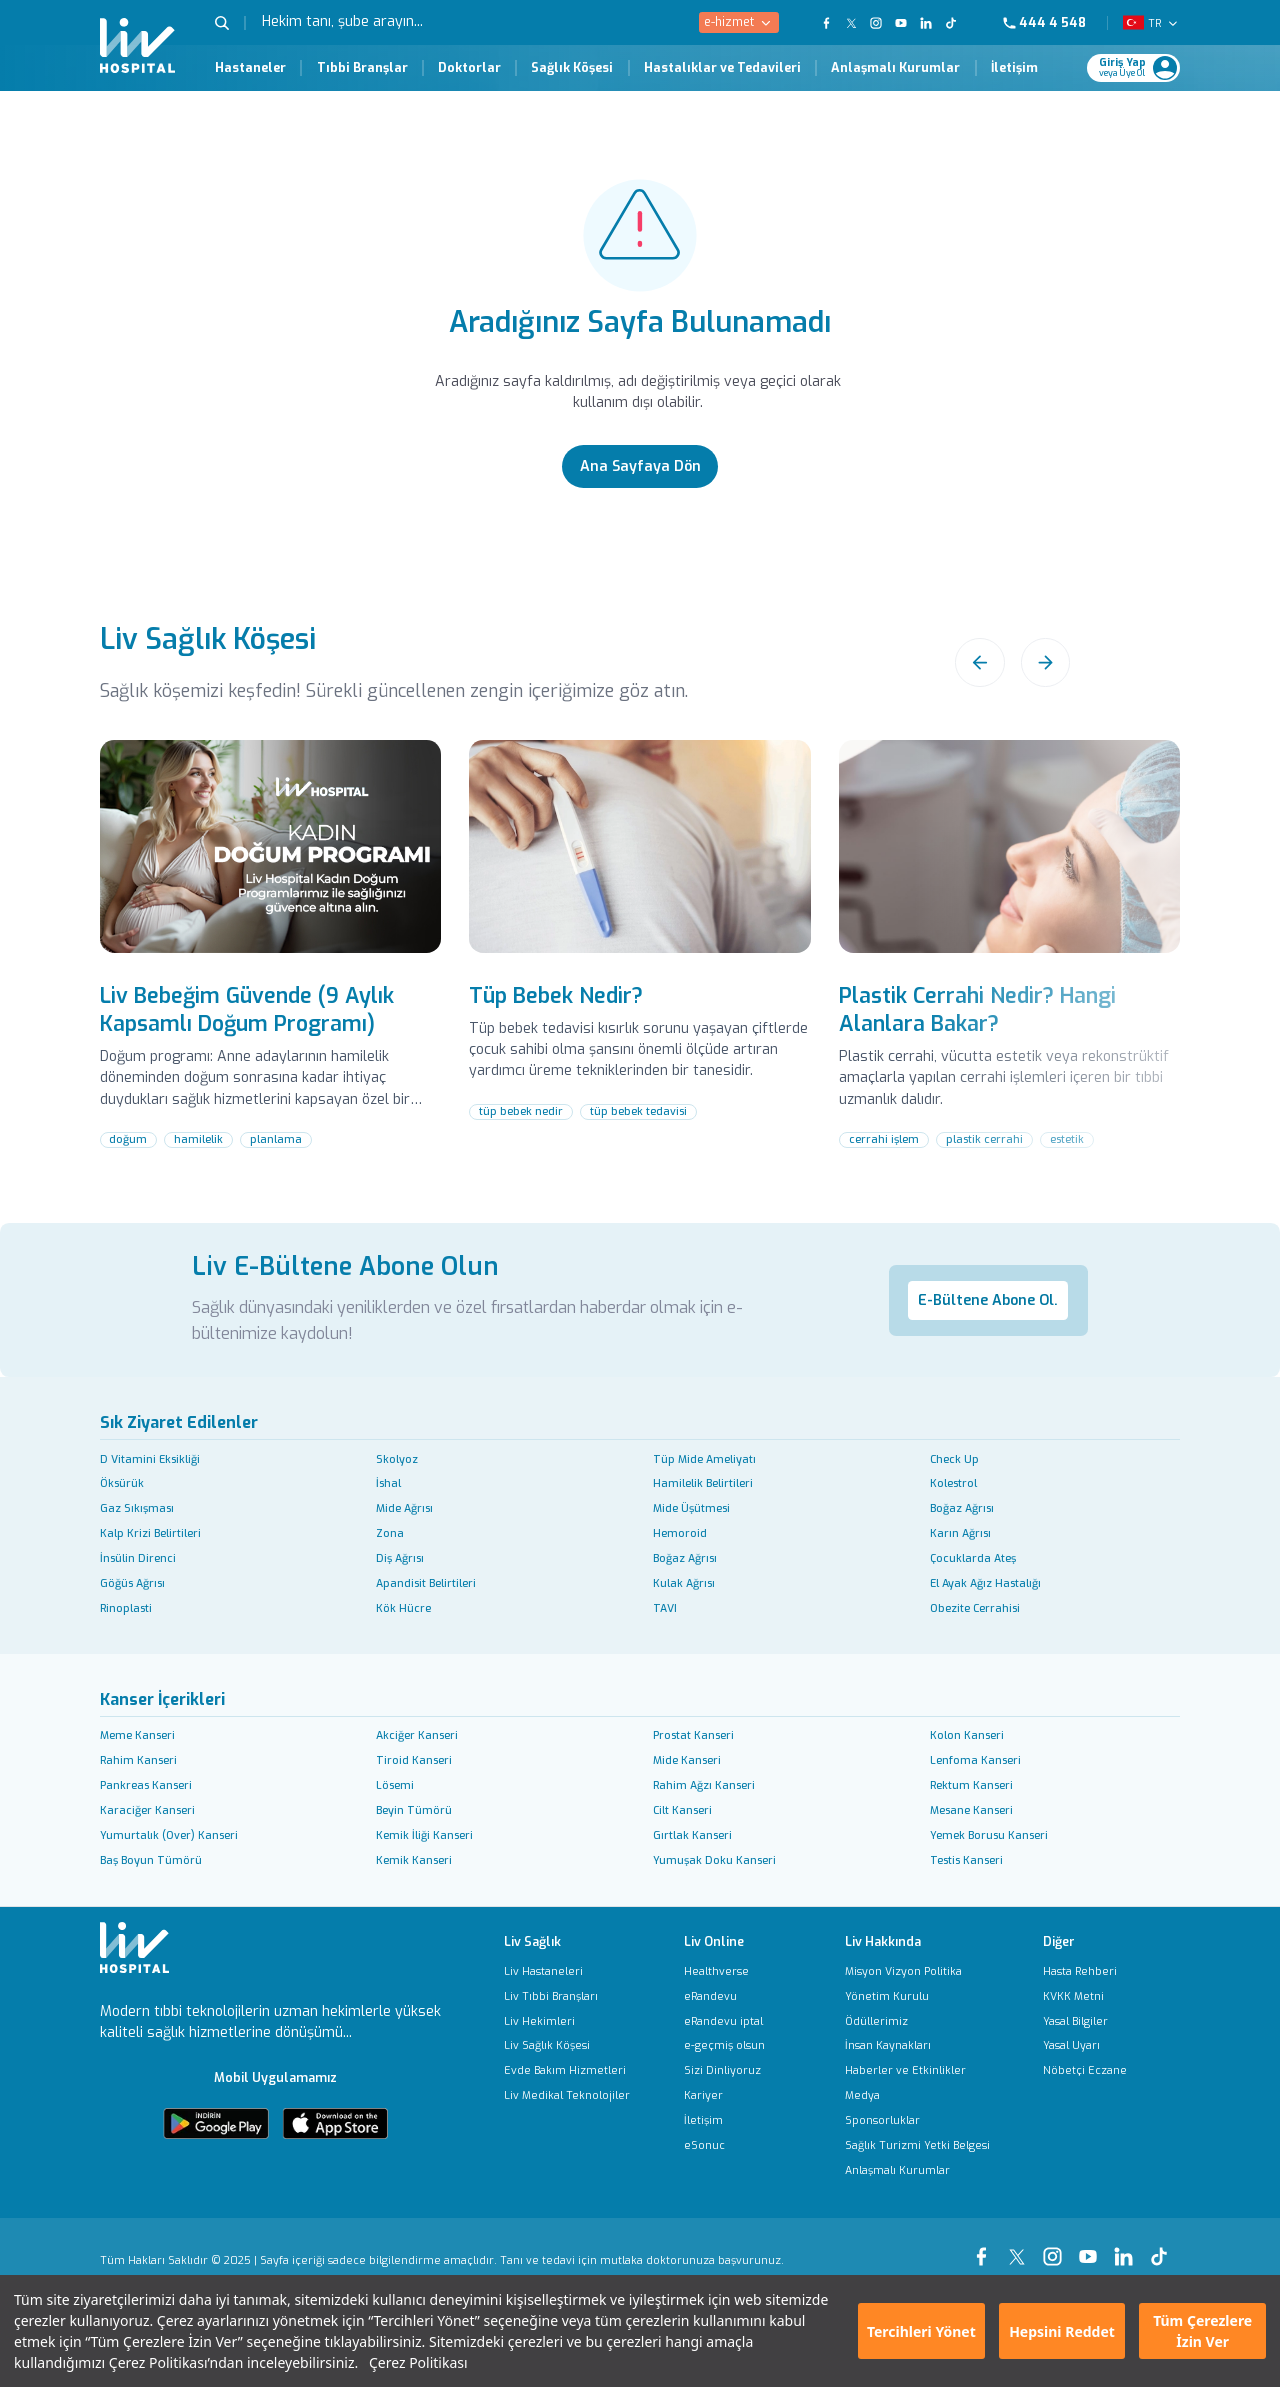 This screenshot has height=2387, width=1280. What do you see at coordinates (567, 2021) in the screenshot?
I see `[Liv Hekimleri]` at bounding box center [567, 2021].